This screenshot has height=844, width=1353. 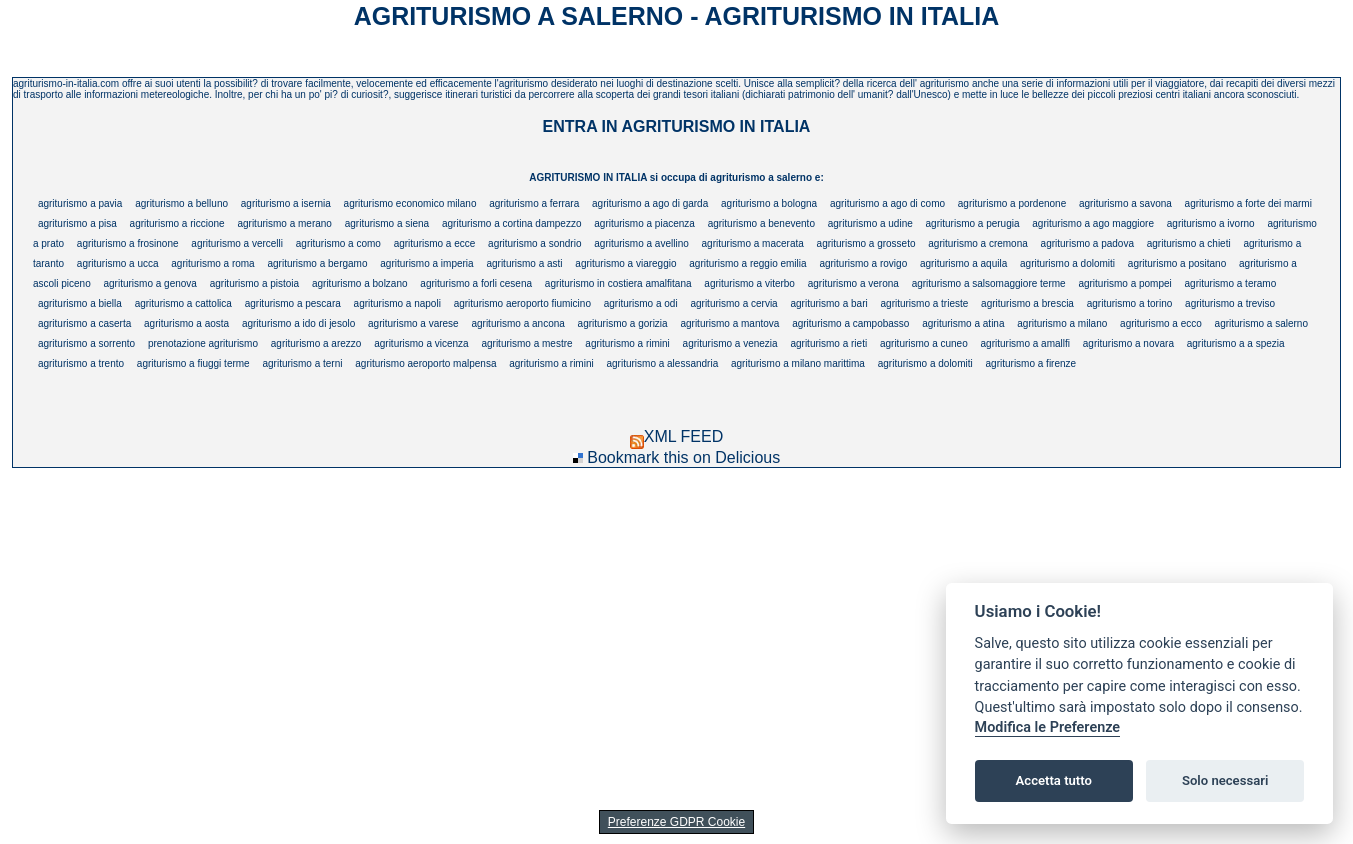 What do you see at coordinates (150, 283) in the screenshot?
I see `agriturismo a genova` at bounding box center [150, 283].